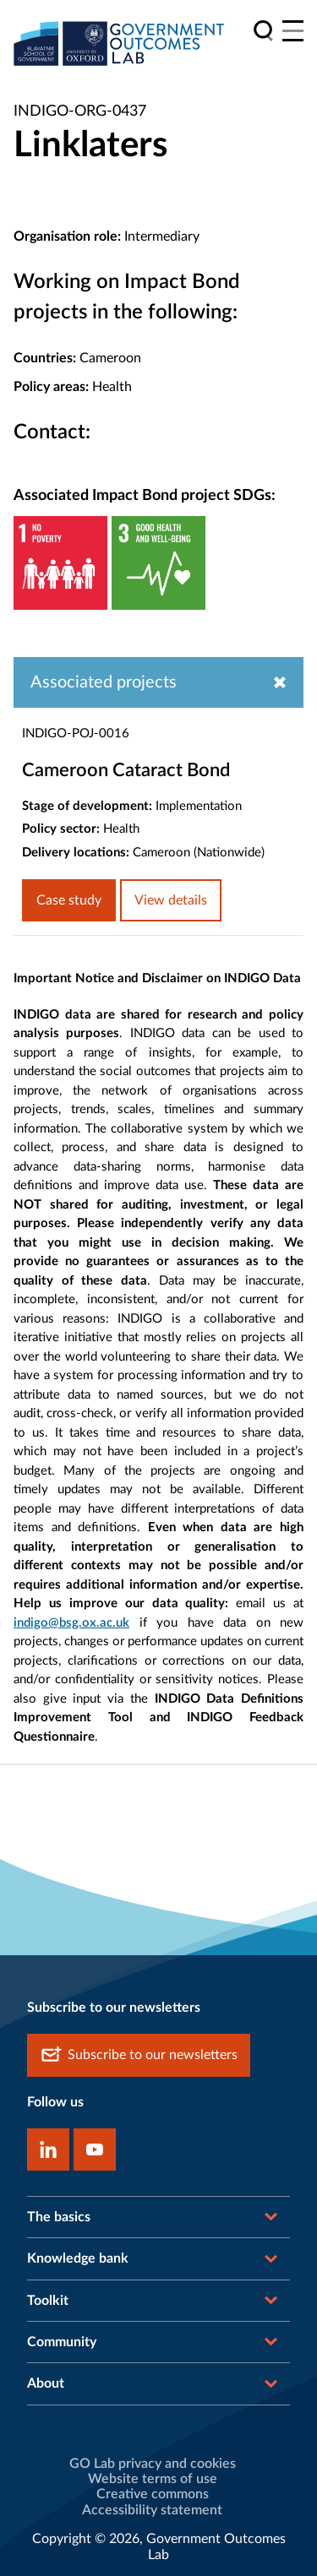  What do you see at coordinates (152, 2463) in the screenshot?
I see `GO Lab privacy and cookies` at bounding box center [152, 2463].